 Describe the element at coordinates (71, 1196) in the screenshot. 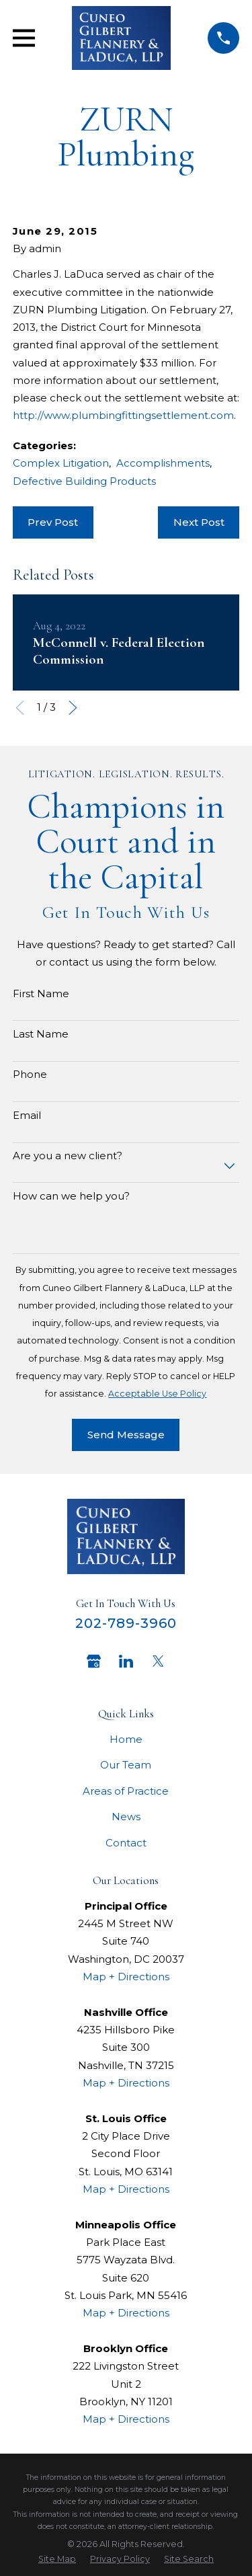

I see `How can we help you?` at that location.